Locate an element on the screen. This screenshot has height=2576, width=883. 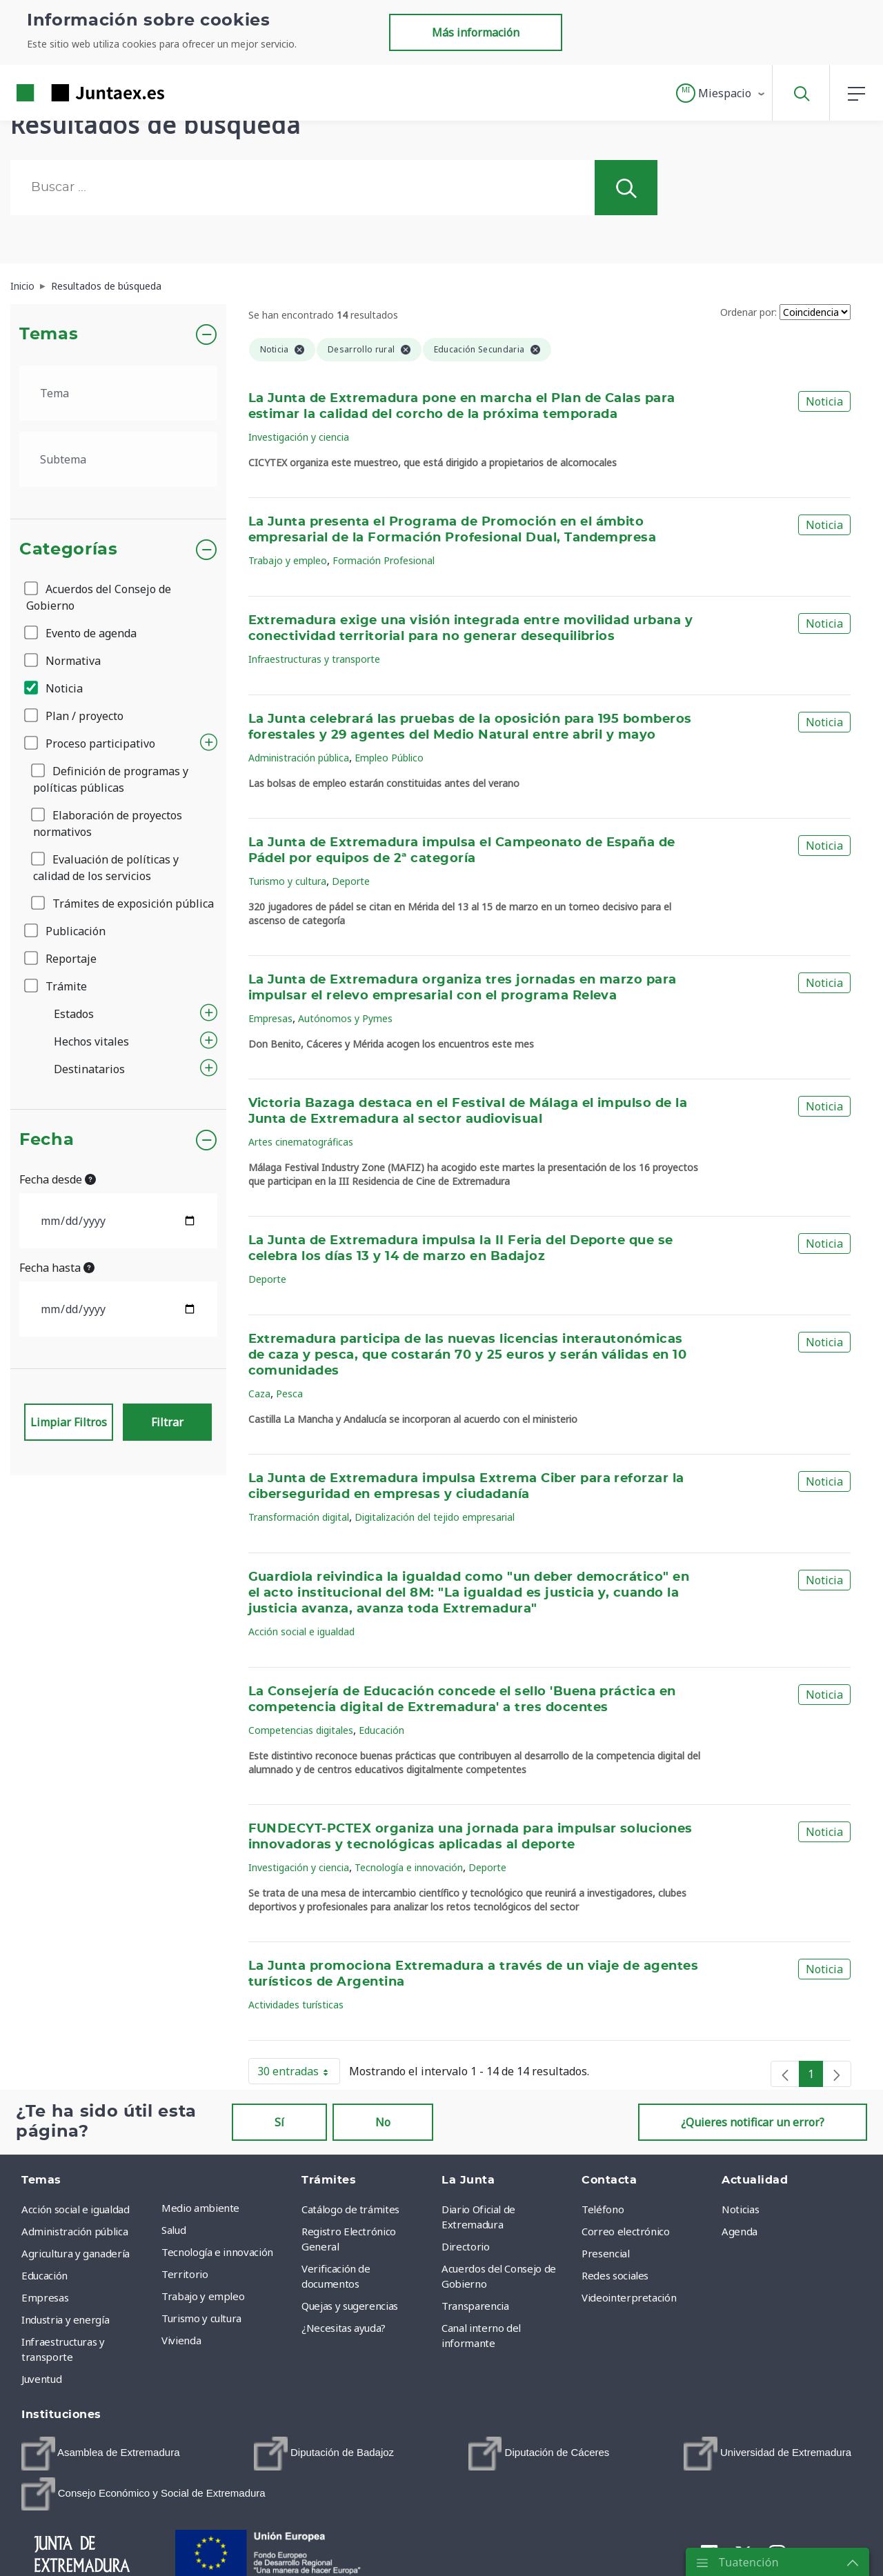
Empresas is located at coordinates (270, 1018).